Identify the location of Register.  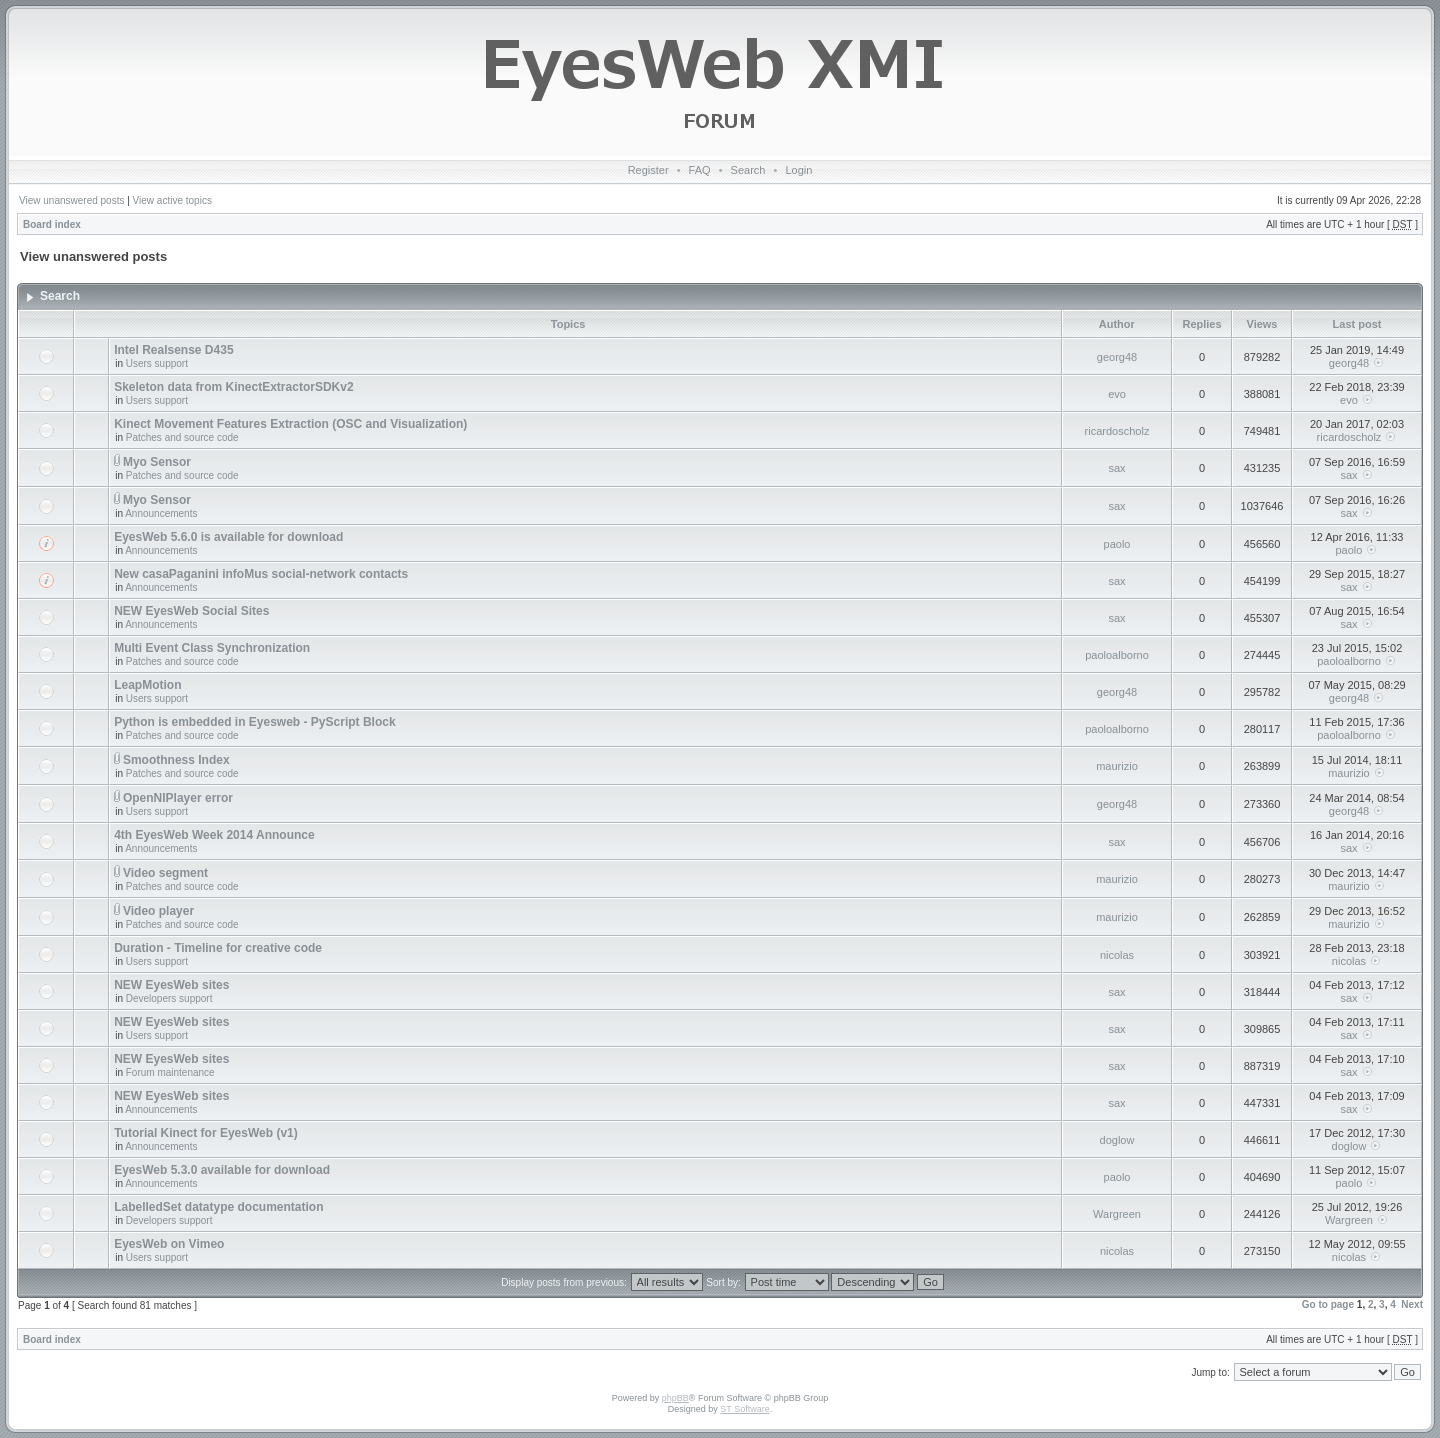
(648, 170).